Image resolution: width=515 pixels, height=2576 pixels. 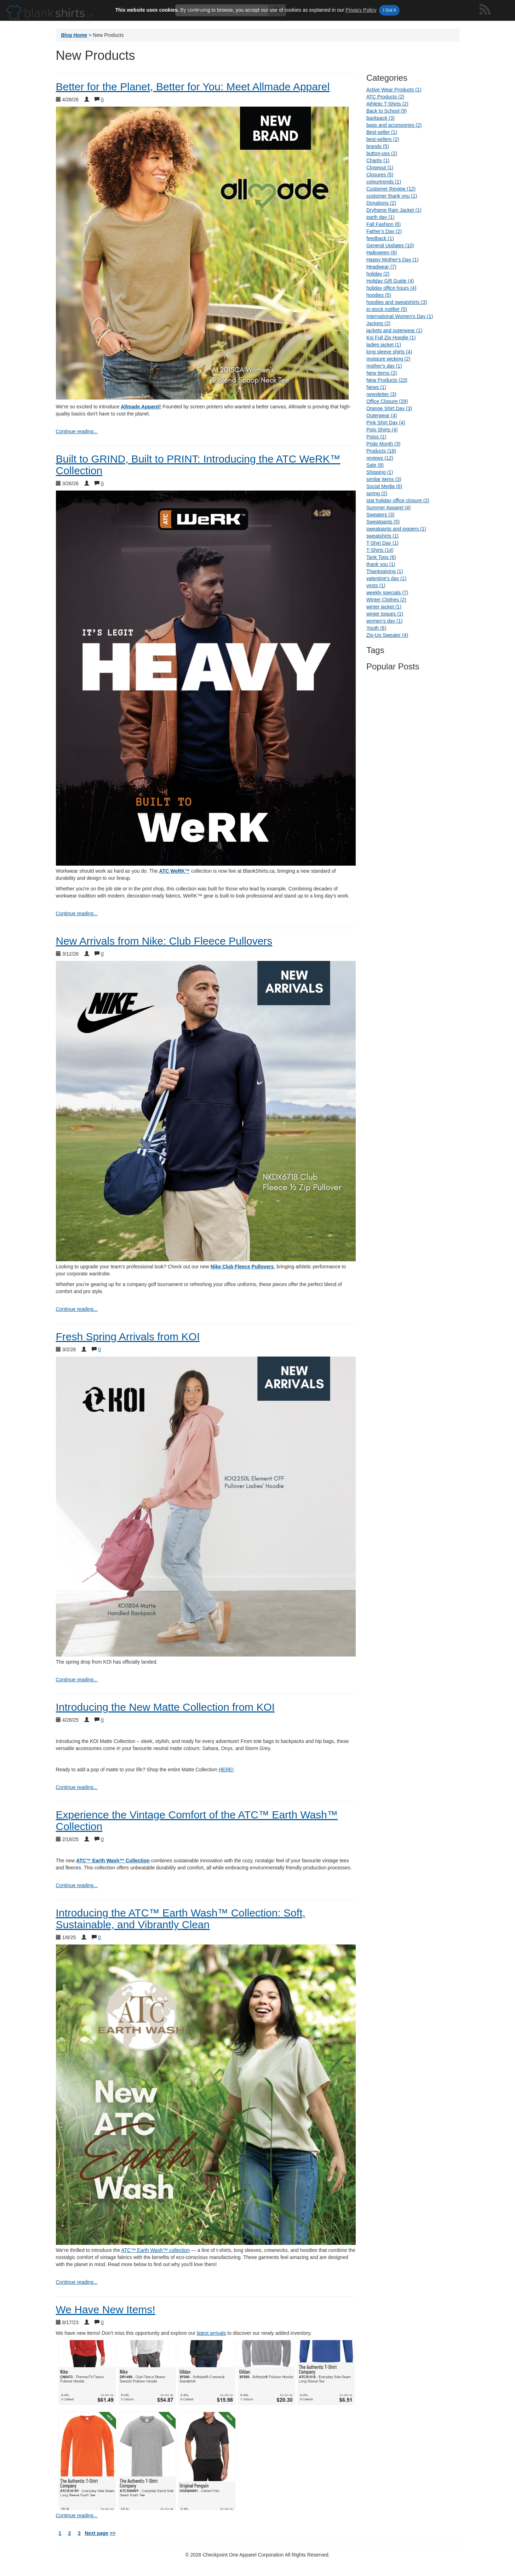 What do you see at coordinates (389, 408) in the screenshot?
I see `Orange Shirt Day (3)` at bounding box center [389, 408].